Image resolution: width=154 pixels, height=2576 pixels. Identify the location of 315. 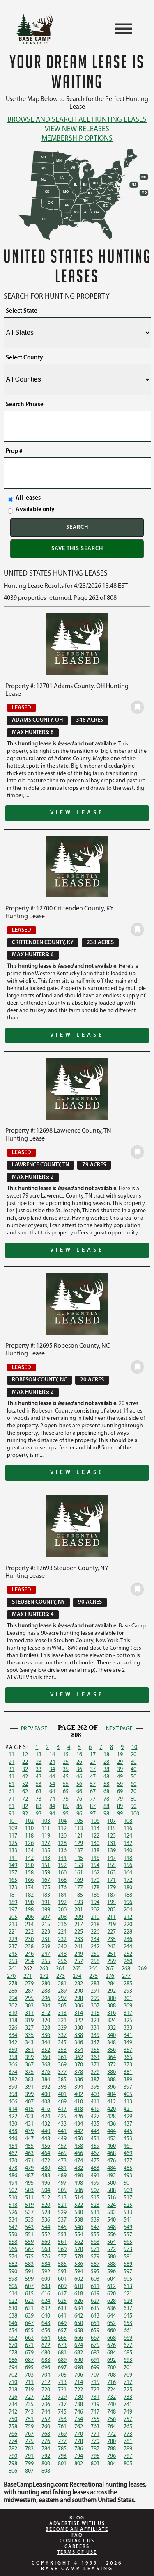
(95, 2013).